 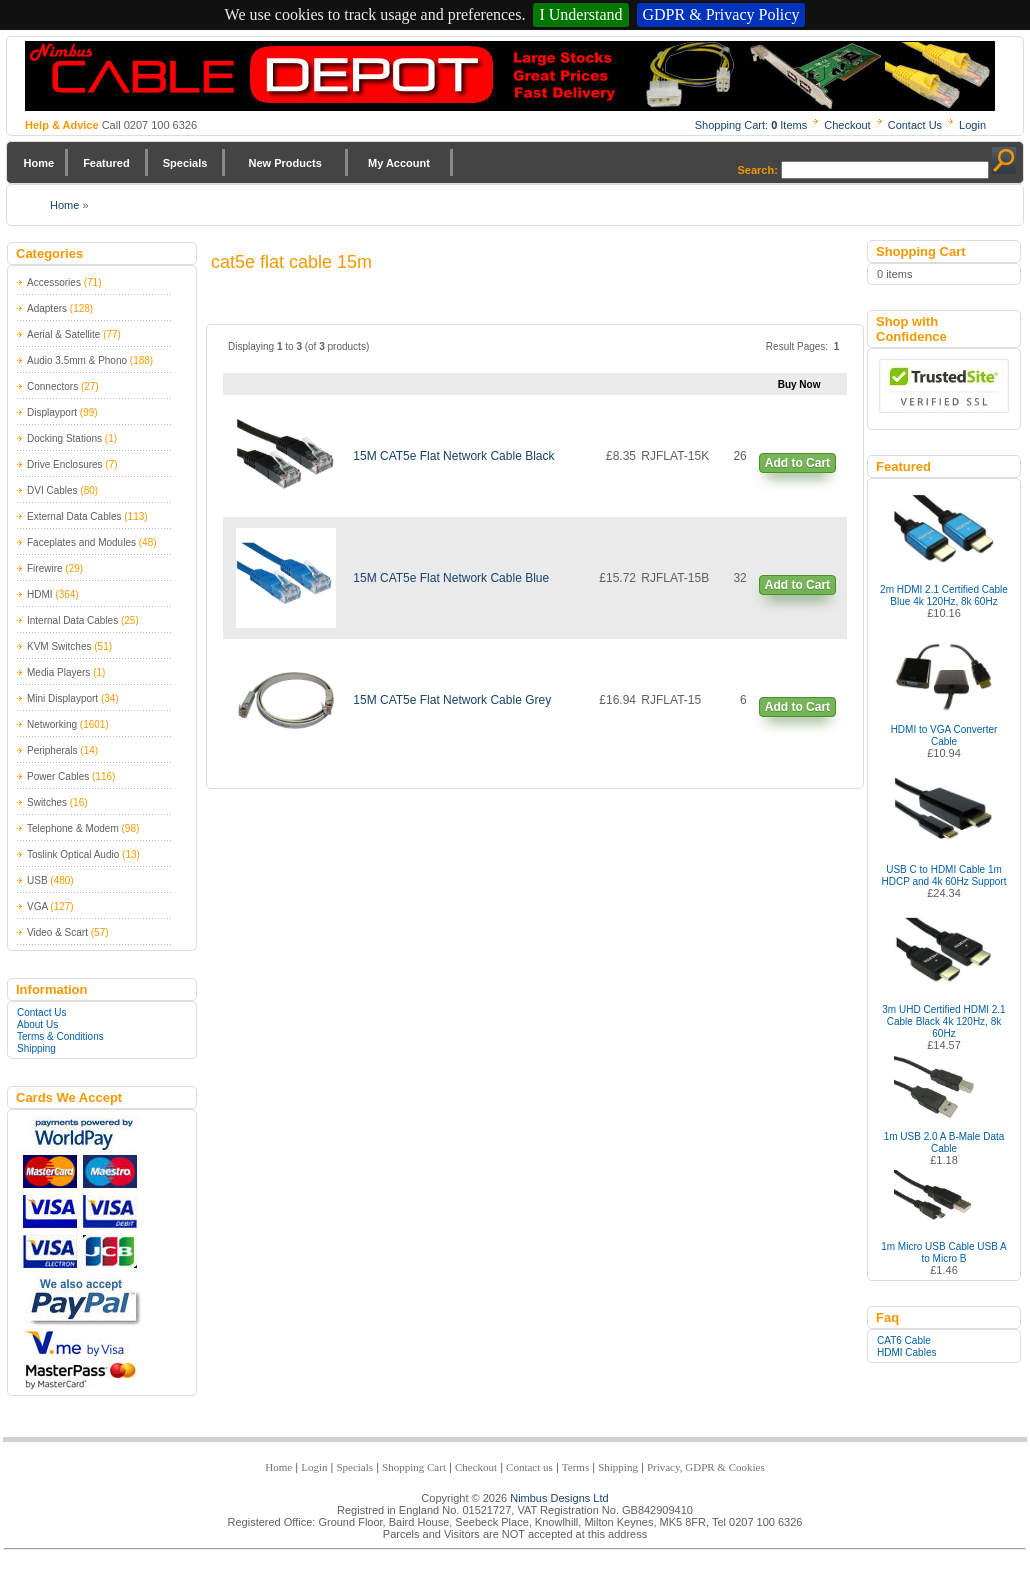 I want to click on Nimbus Designs Ltd, so click(x=559, y=1498).